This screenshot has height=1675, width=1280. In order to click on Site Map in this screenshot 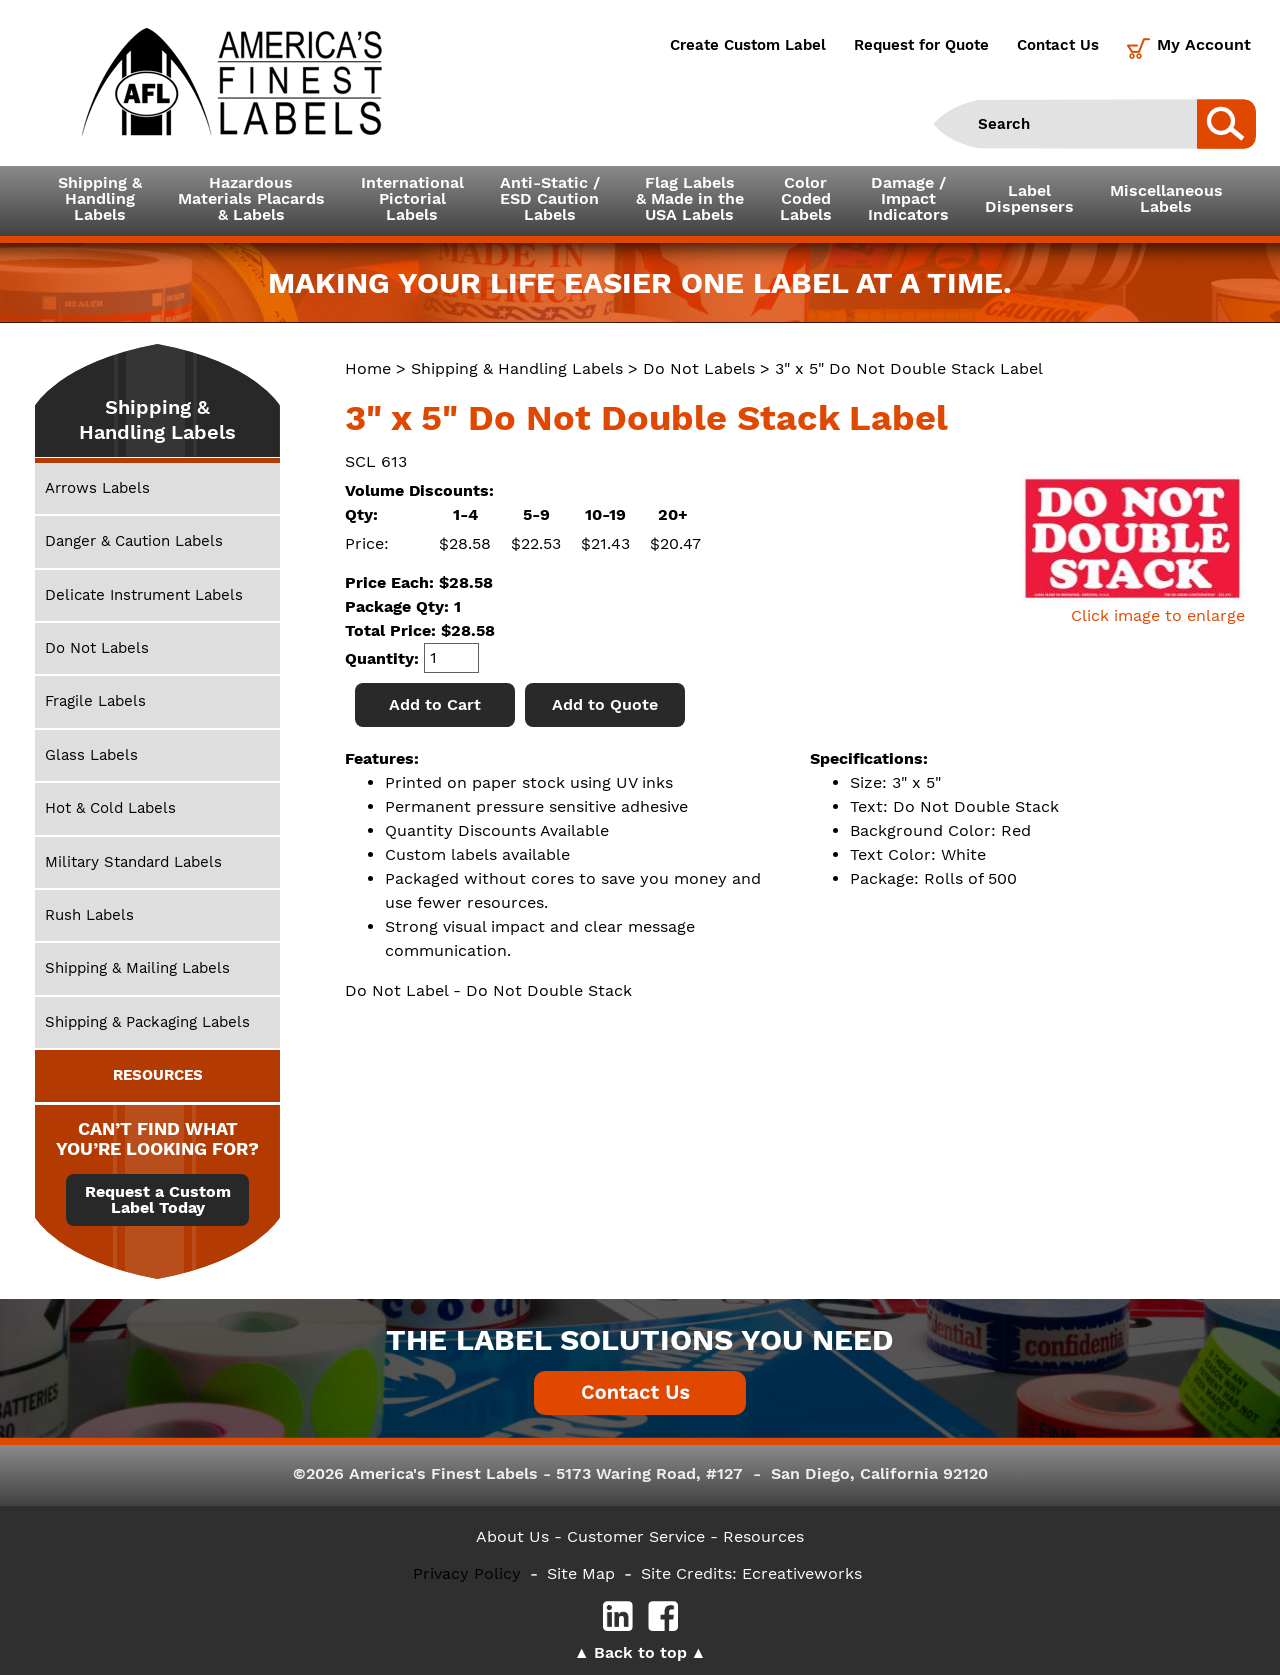, I will do `click(581, 1573)`.